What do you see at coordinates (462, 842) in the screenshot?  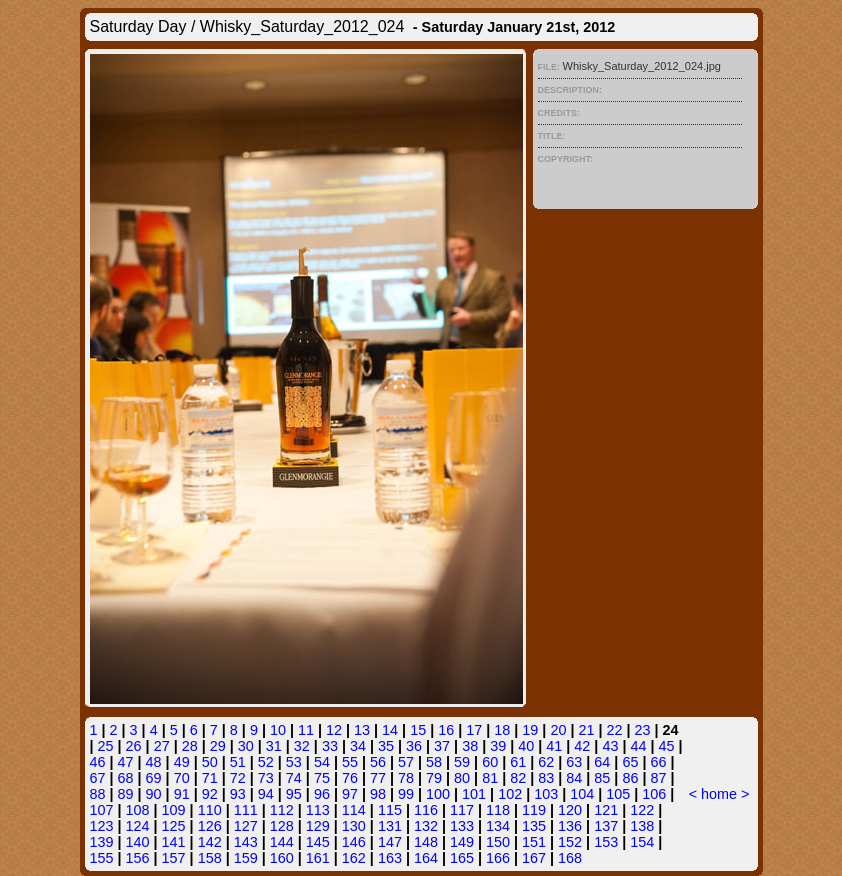 I see `149` at bounding box center [462, 842].